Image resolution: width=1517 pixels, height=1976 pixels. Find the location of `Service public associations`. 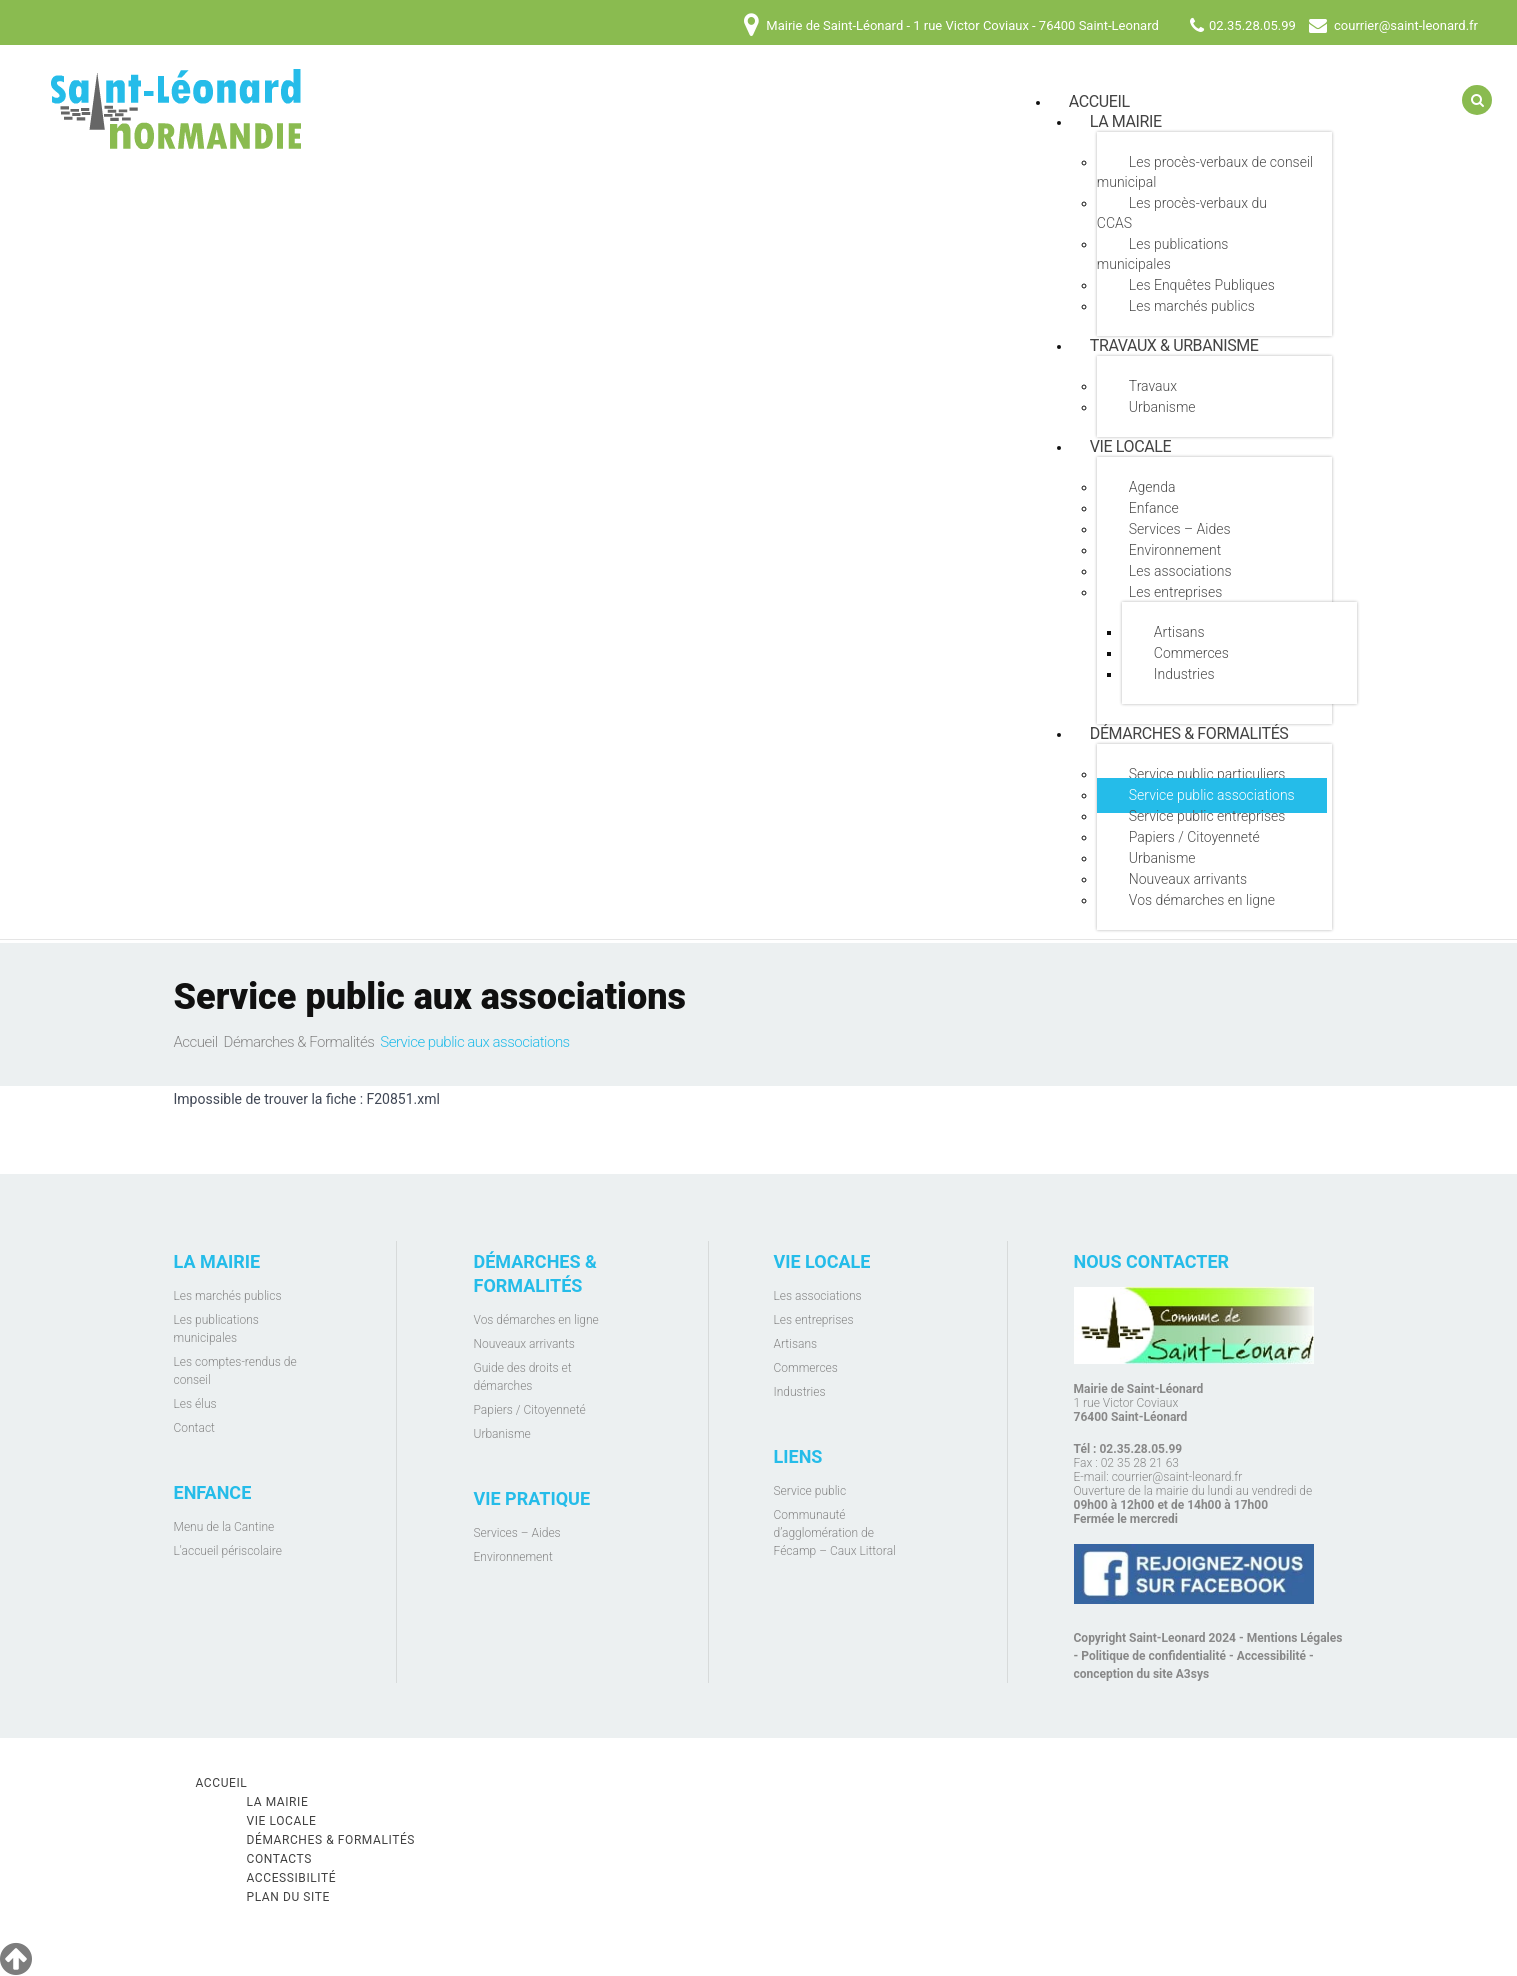

Service public associations is located at coordinates (1212, 795).